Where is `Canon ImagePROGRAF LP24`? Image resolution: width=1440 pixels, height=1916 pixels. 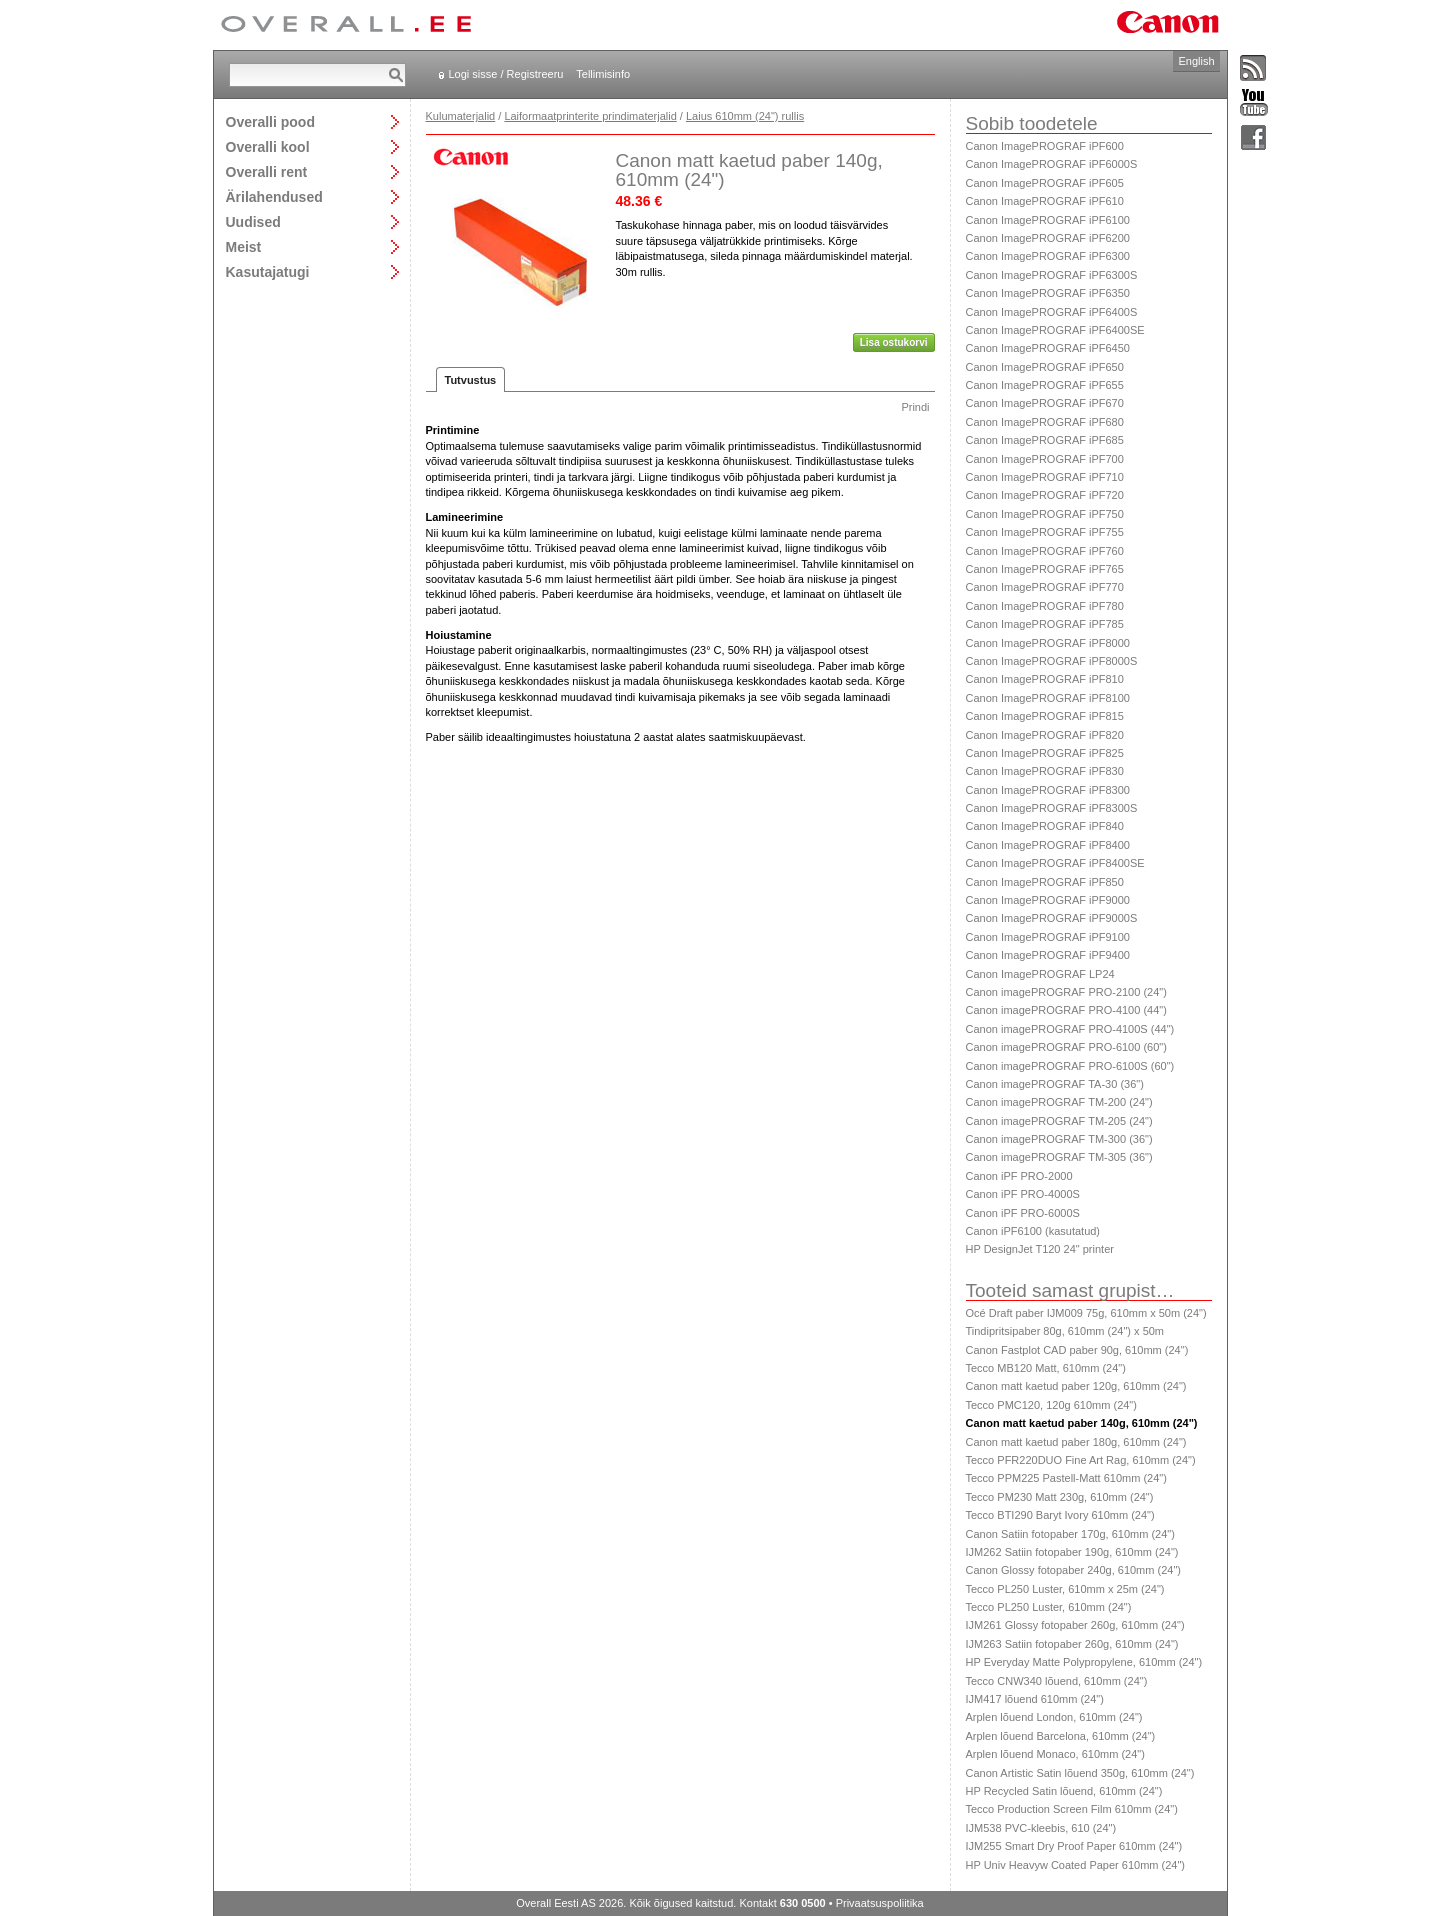
Canon ImagePROGRAF LP24 is located at coordinates (1040, 974).